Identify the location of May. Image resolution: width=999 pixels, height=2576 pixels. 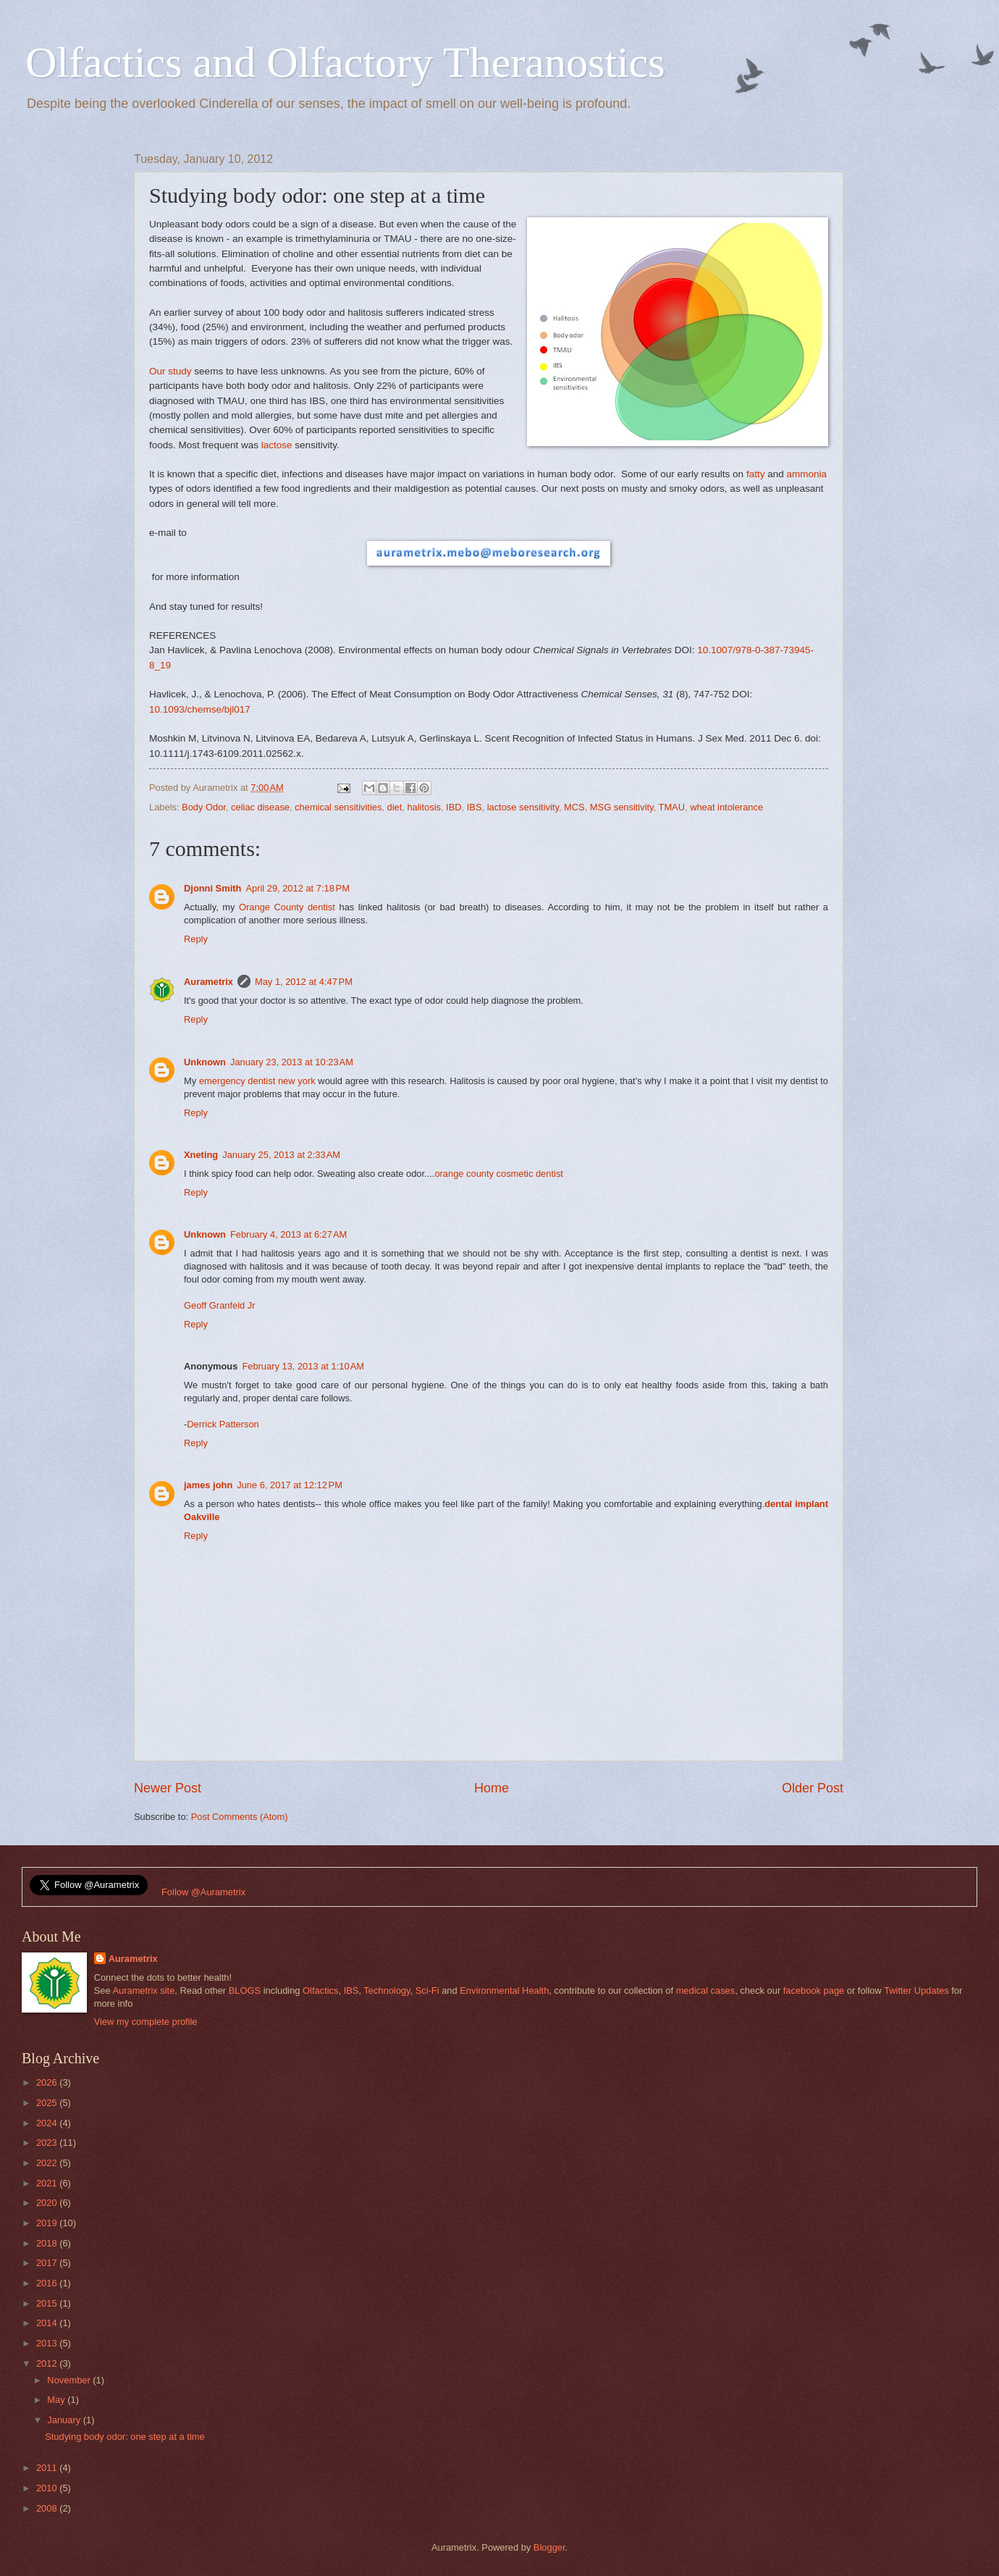
(57, 2399).